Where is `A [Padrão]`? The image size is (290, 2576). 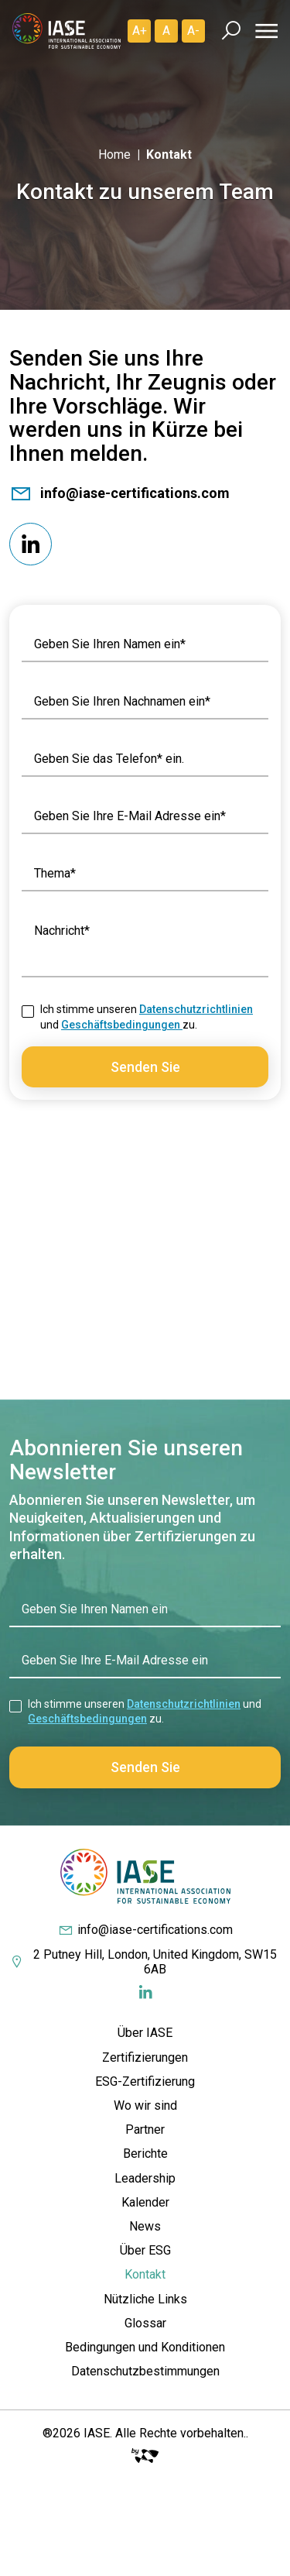 A [Padrão] is located at coordinates (166, 30).